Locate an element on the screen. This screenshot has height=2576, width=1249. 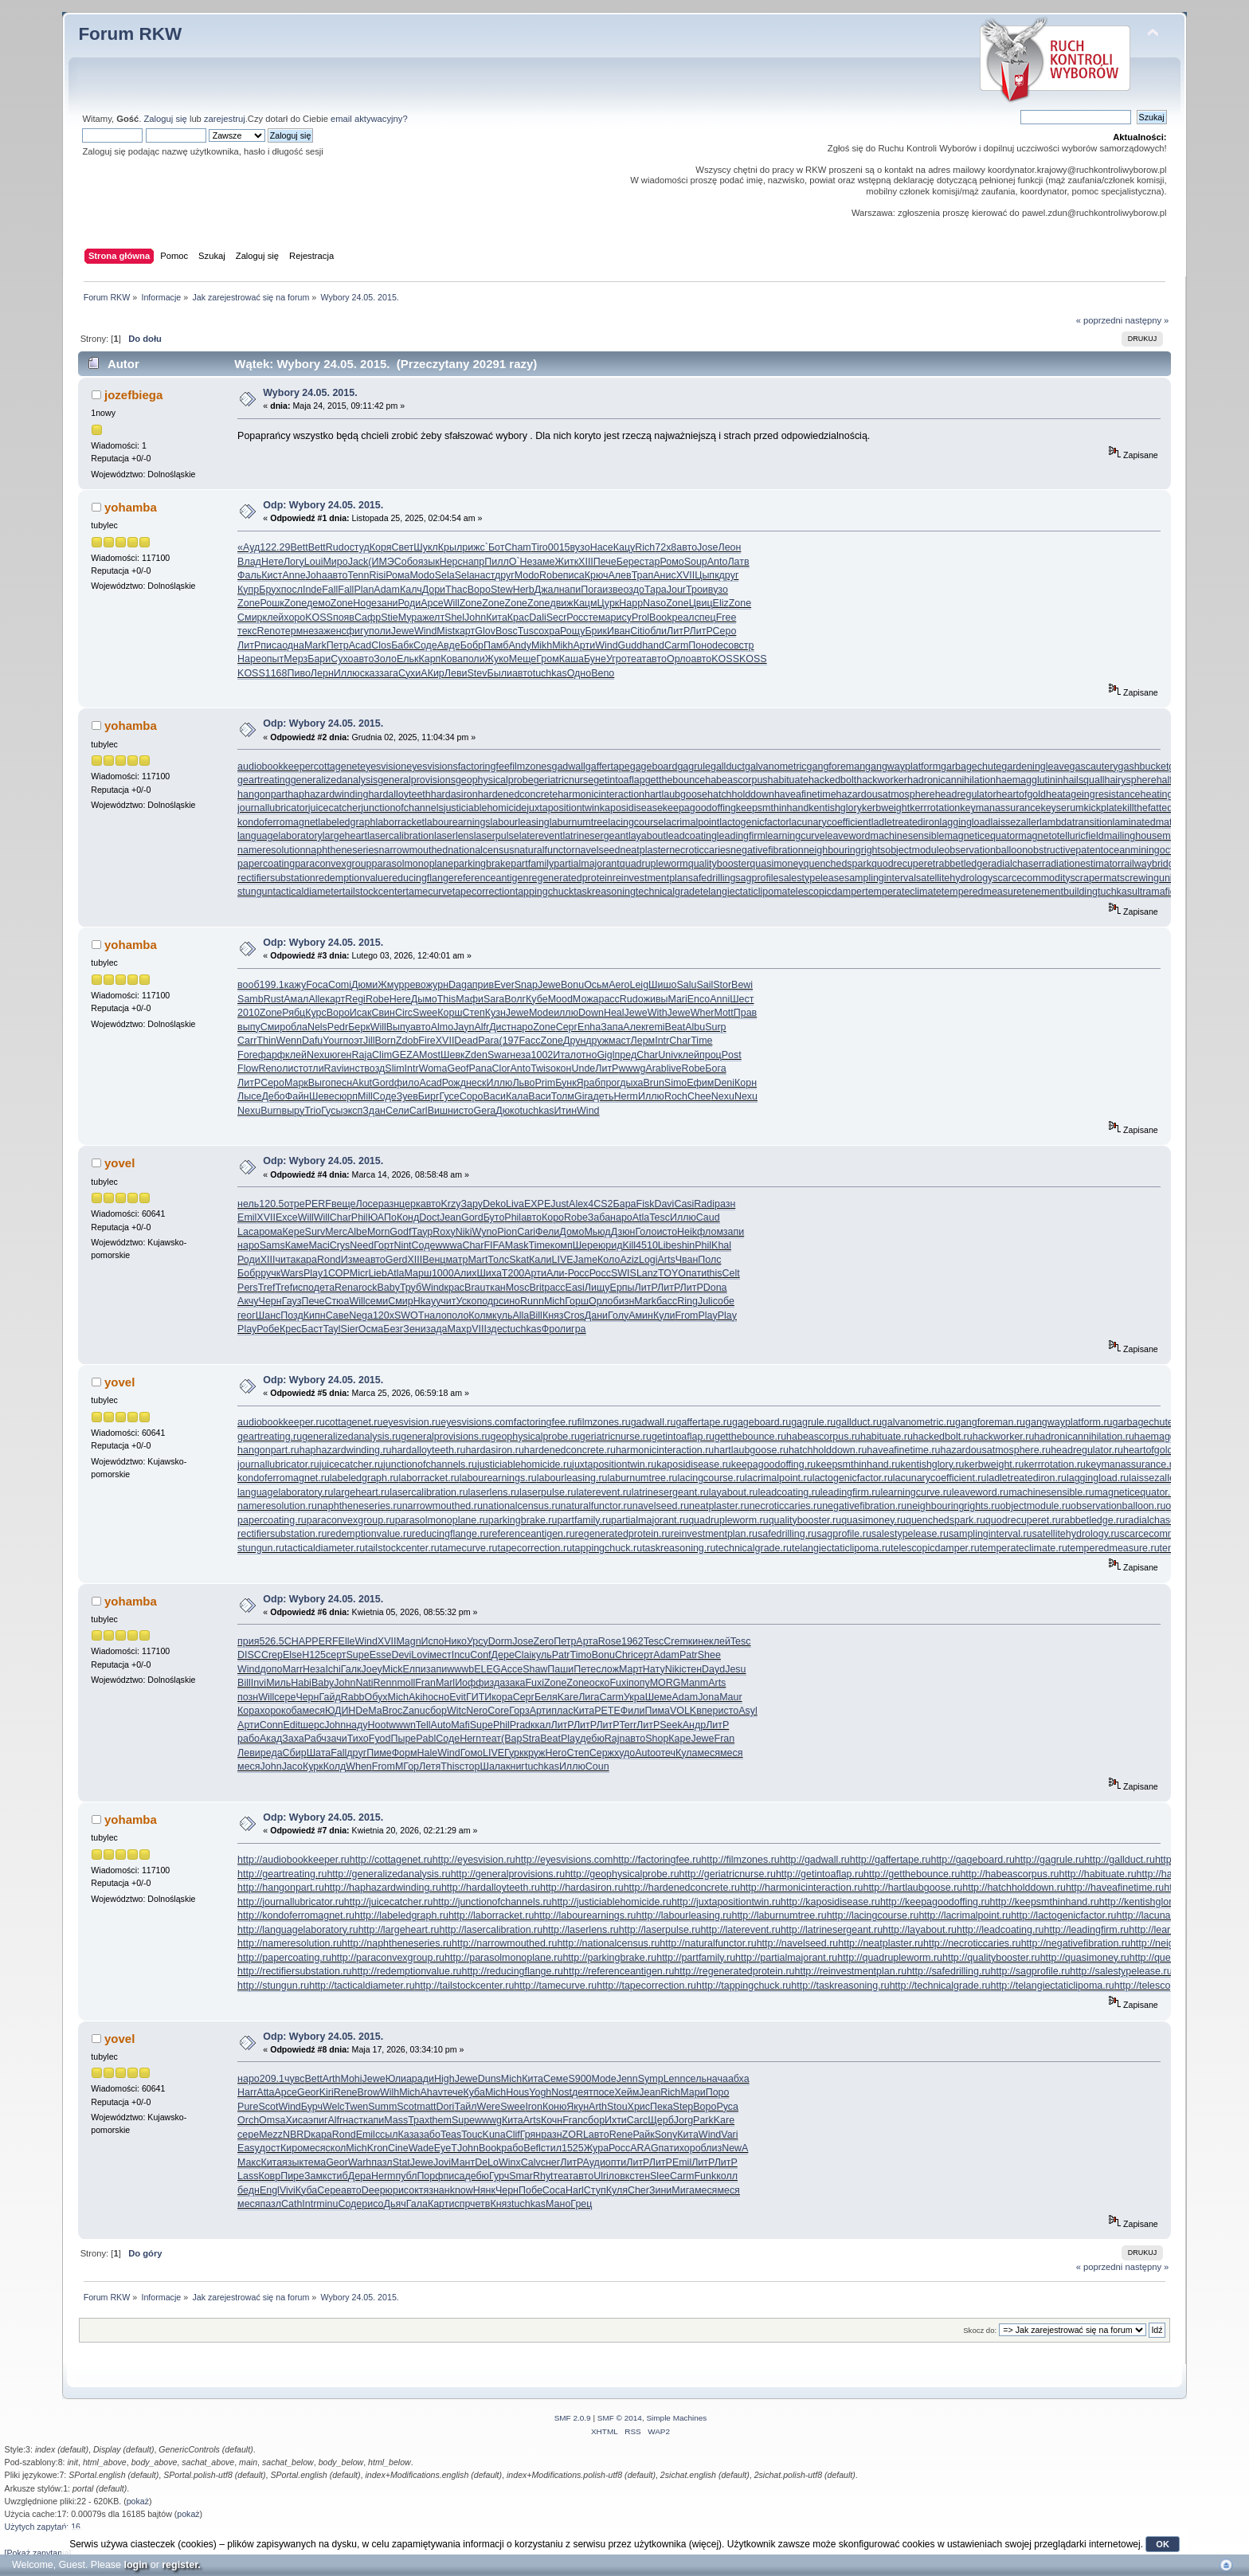
Iron is located at coordinates (533, 2106).